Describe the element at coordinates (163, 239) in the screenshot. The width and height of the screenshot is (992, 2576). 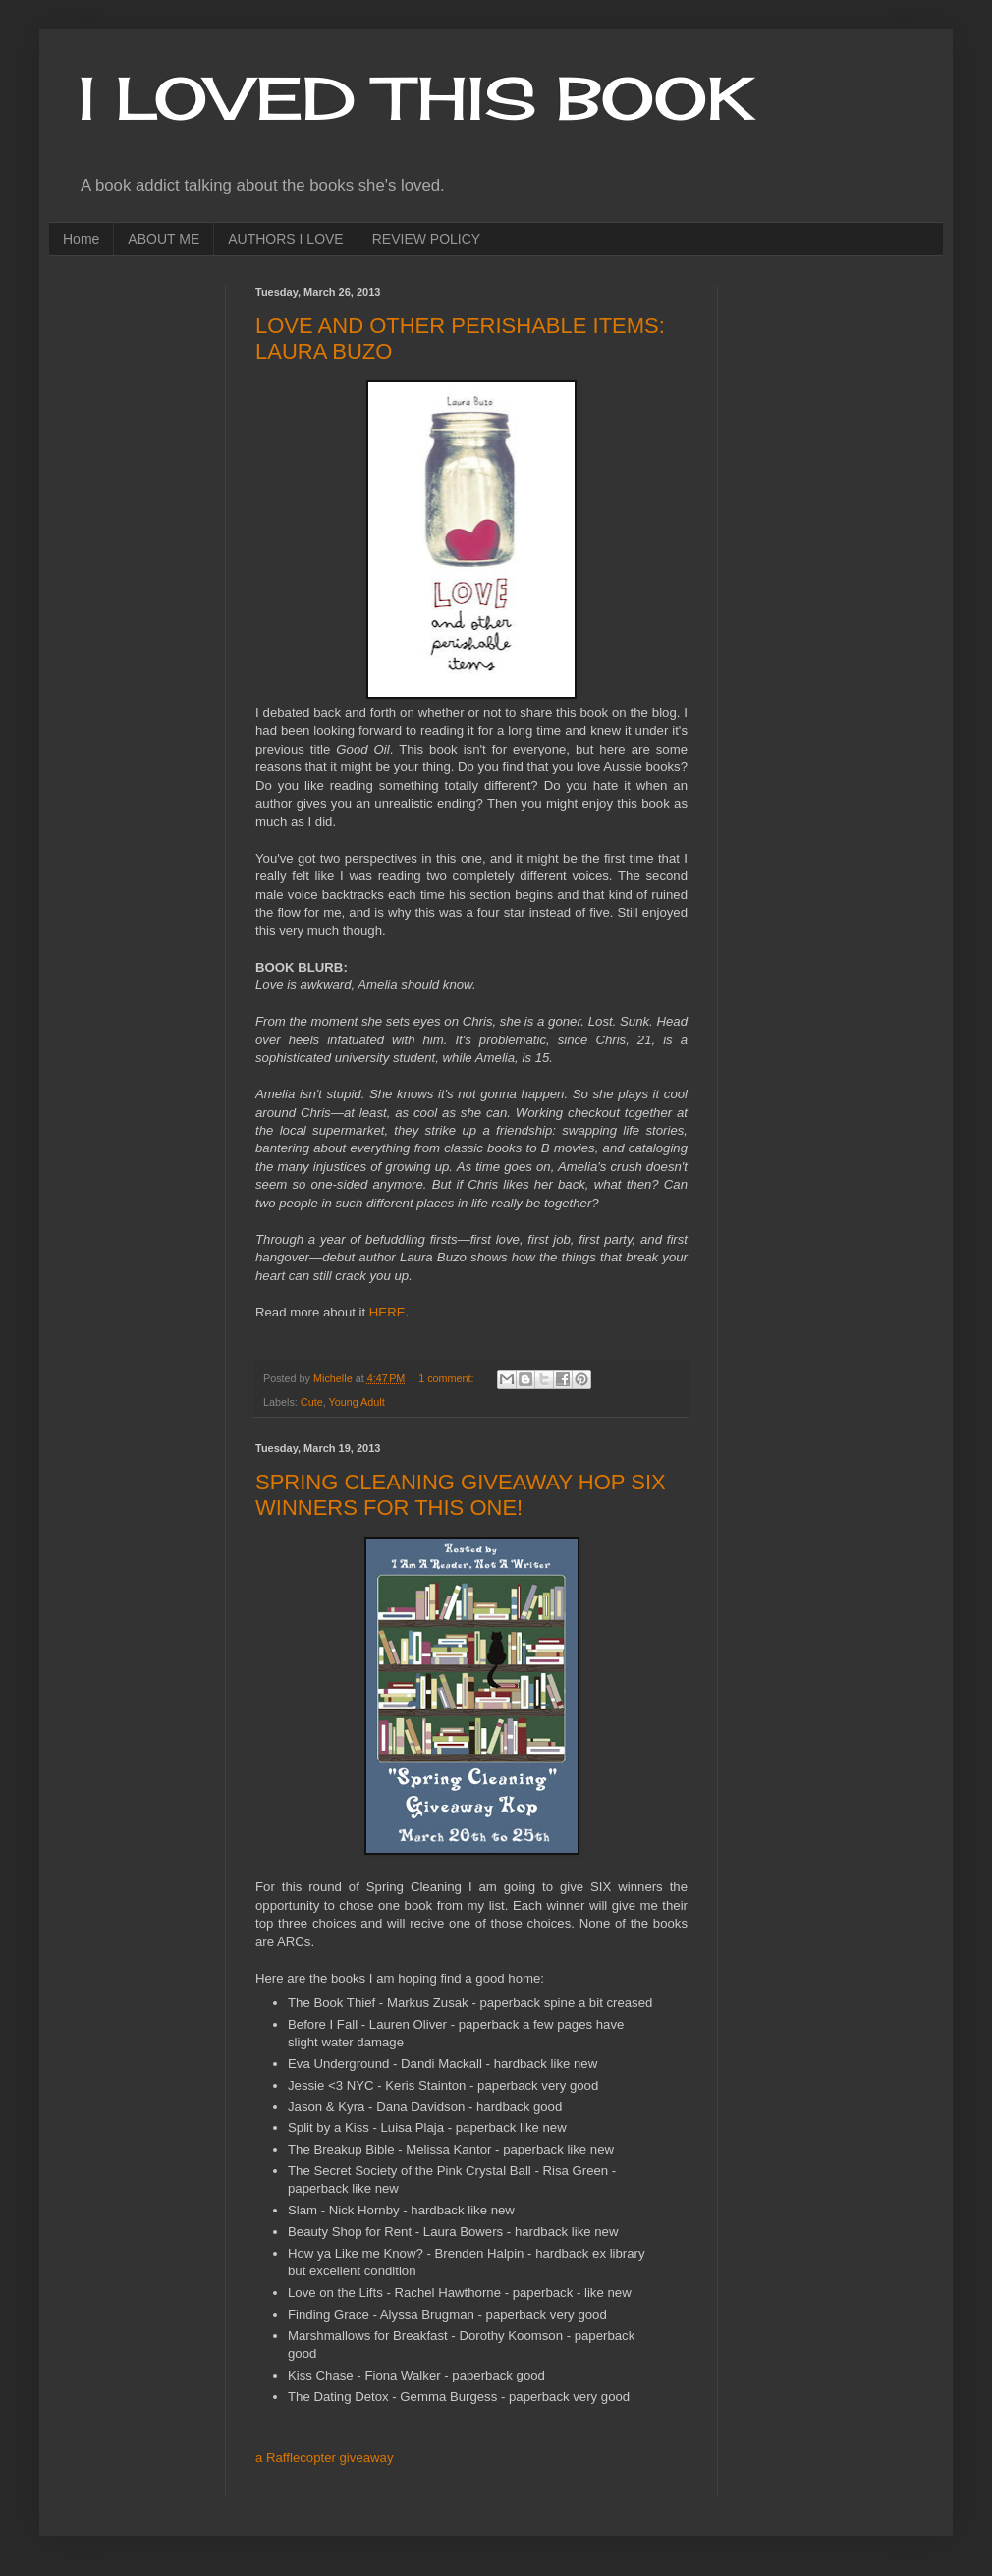
I see `ABOUT ME` at that location.